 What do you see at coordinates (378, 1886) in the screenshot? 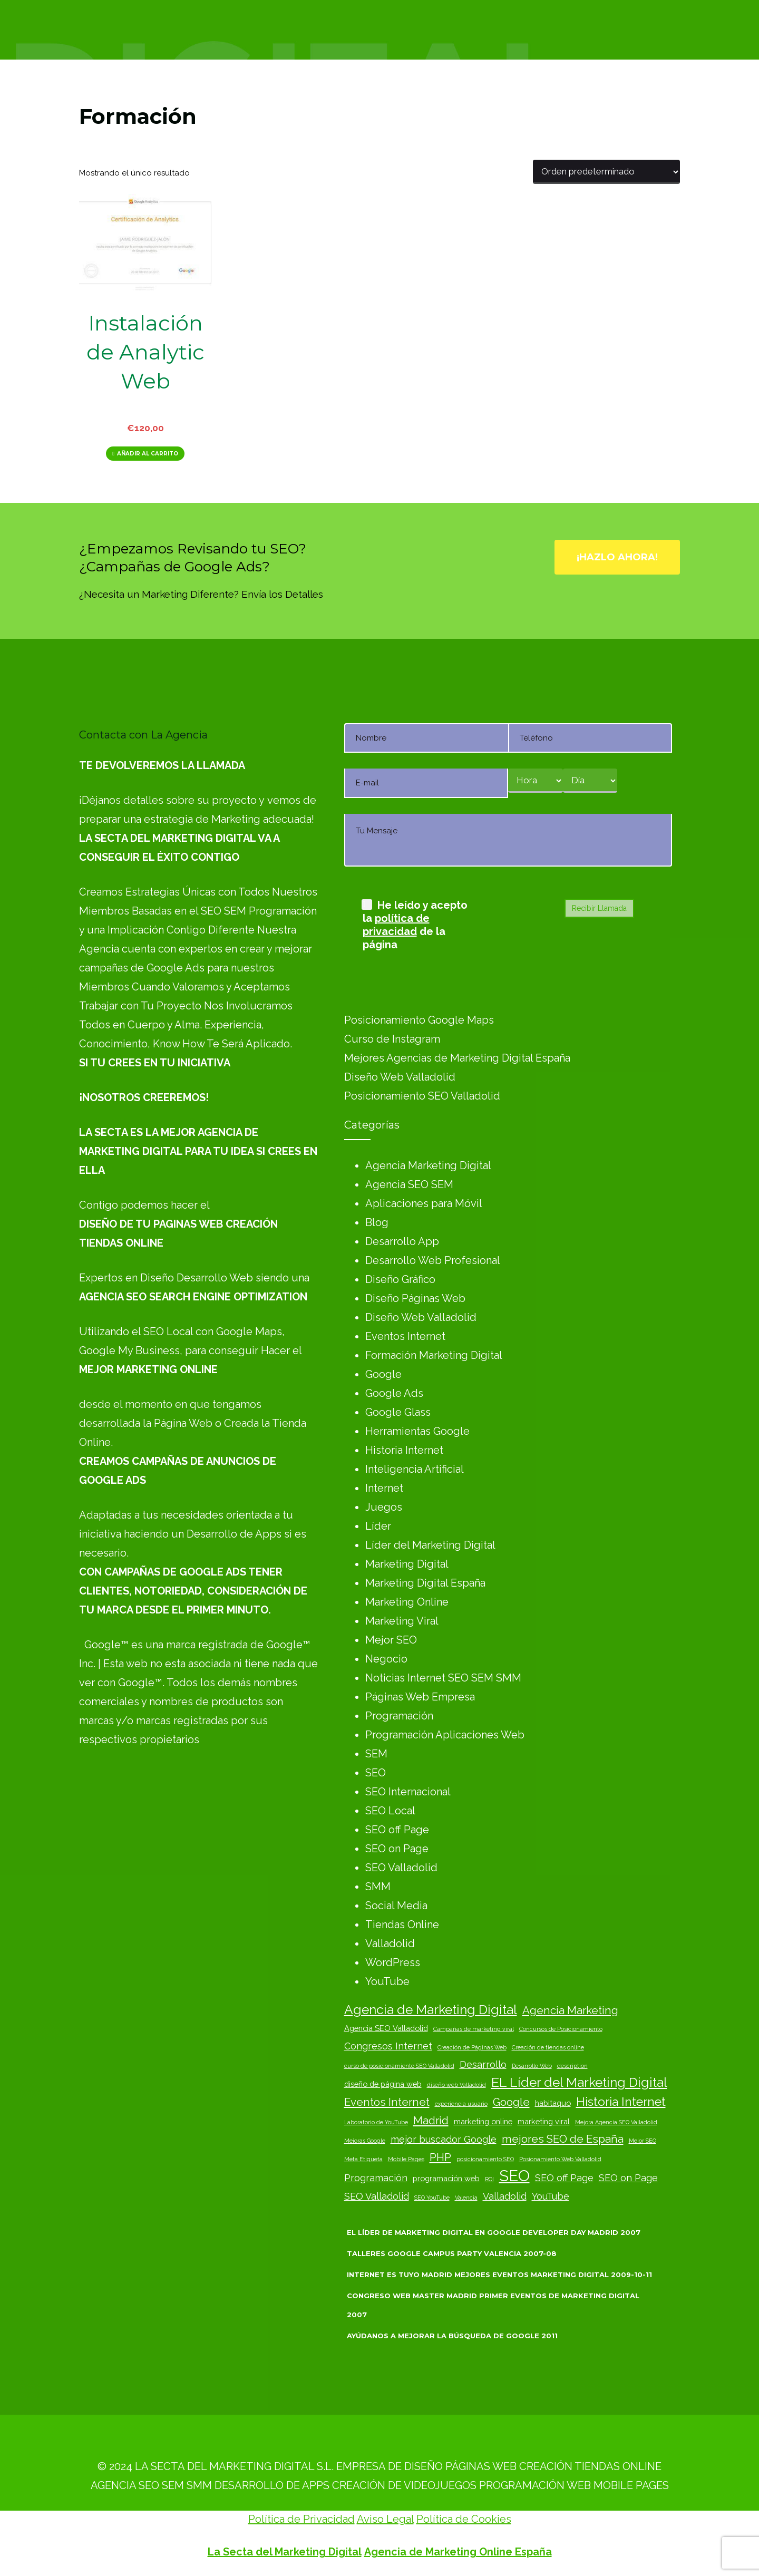
I see `SMM` at bounding box center [378, 1886].